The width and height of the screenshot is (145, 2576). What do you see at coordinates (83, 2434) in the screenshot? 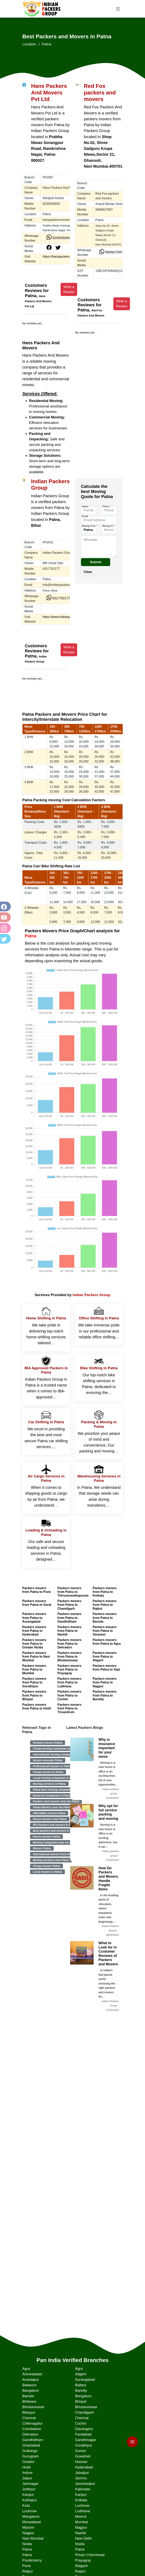
I see `Faridabad` at bounding box center [83, 2434].